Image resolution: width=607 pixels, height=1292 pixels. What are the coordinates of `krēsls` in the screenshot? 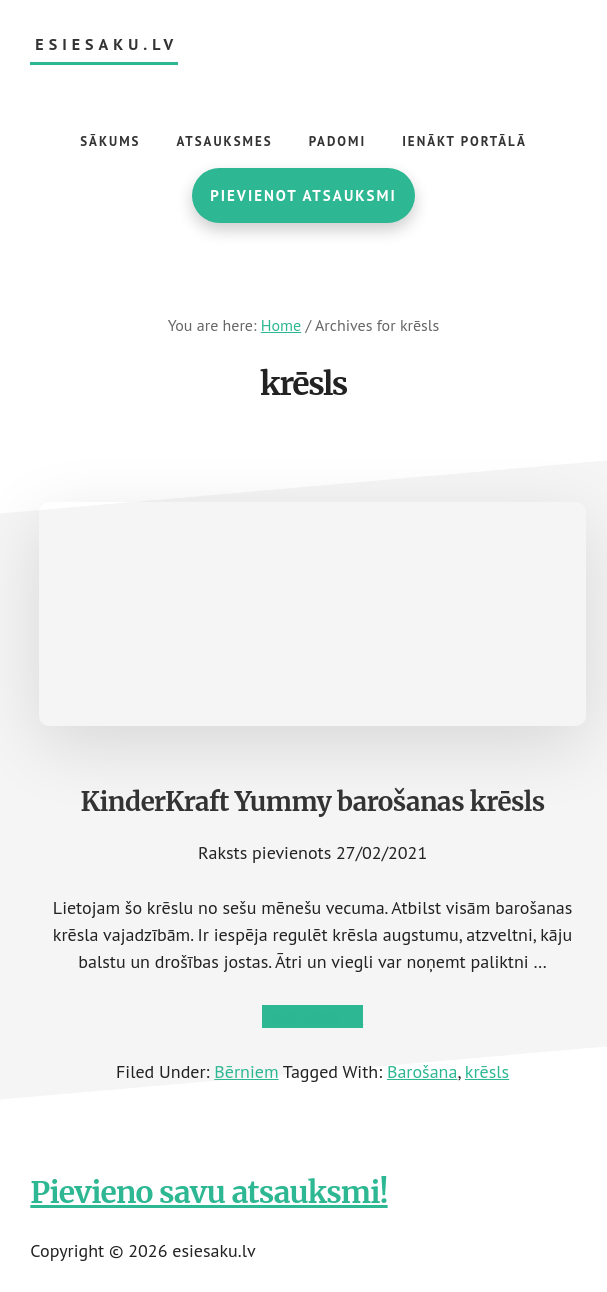 It's located at (487, 1071).